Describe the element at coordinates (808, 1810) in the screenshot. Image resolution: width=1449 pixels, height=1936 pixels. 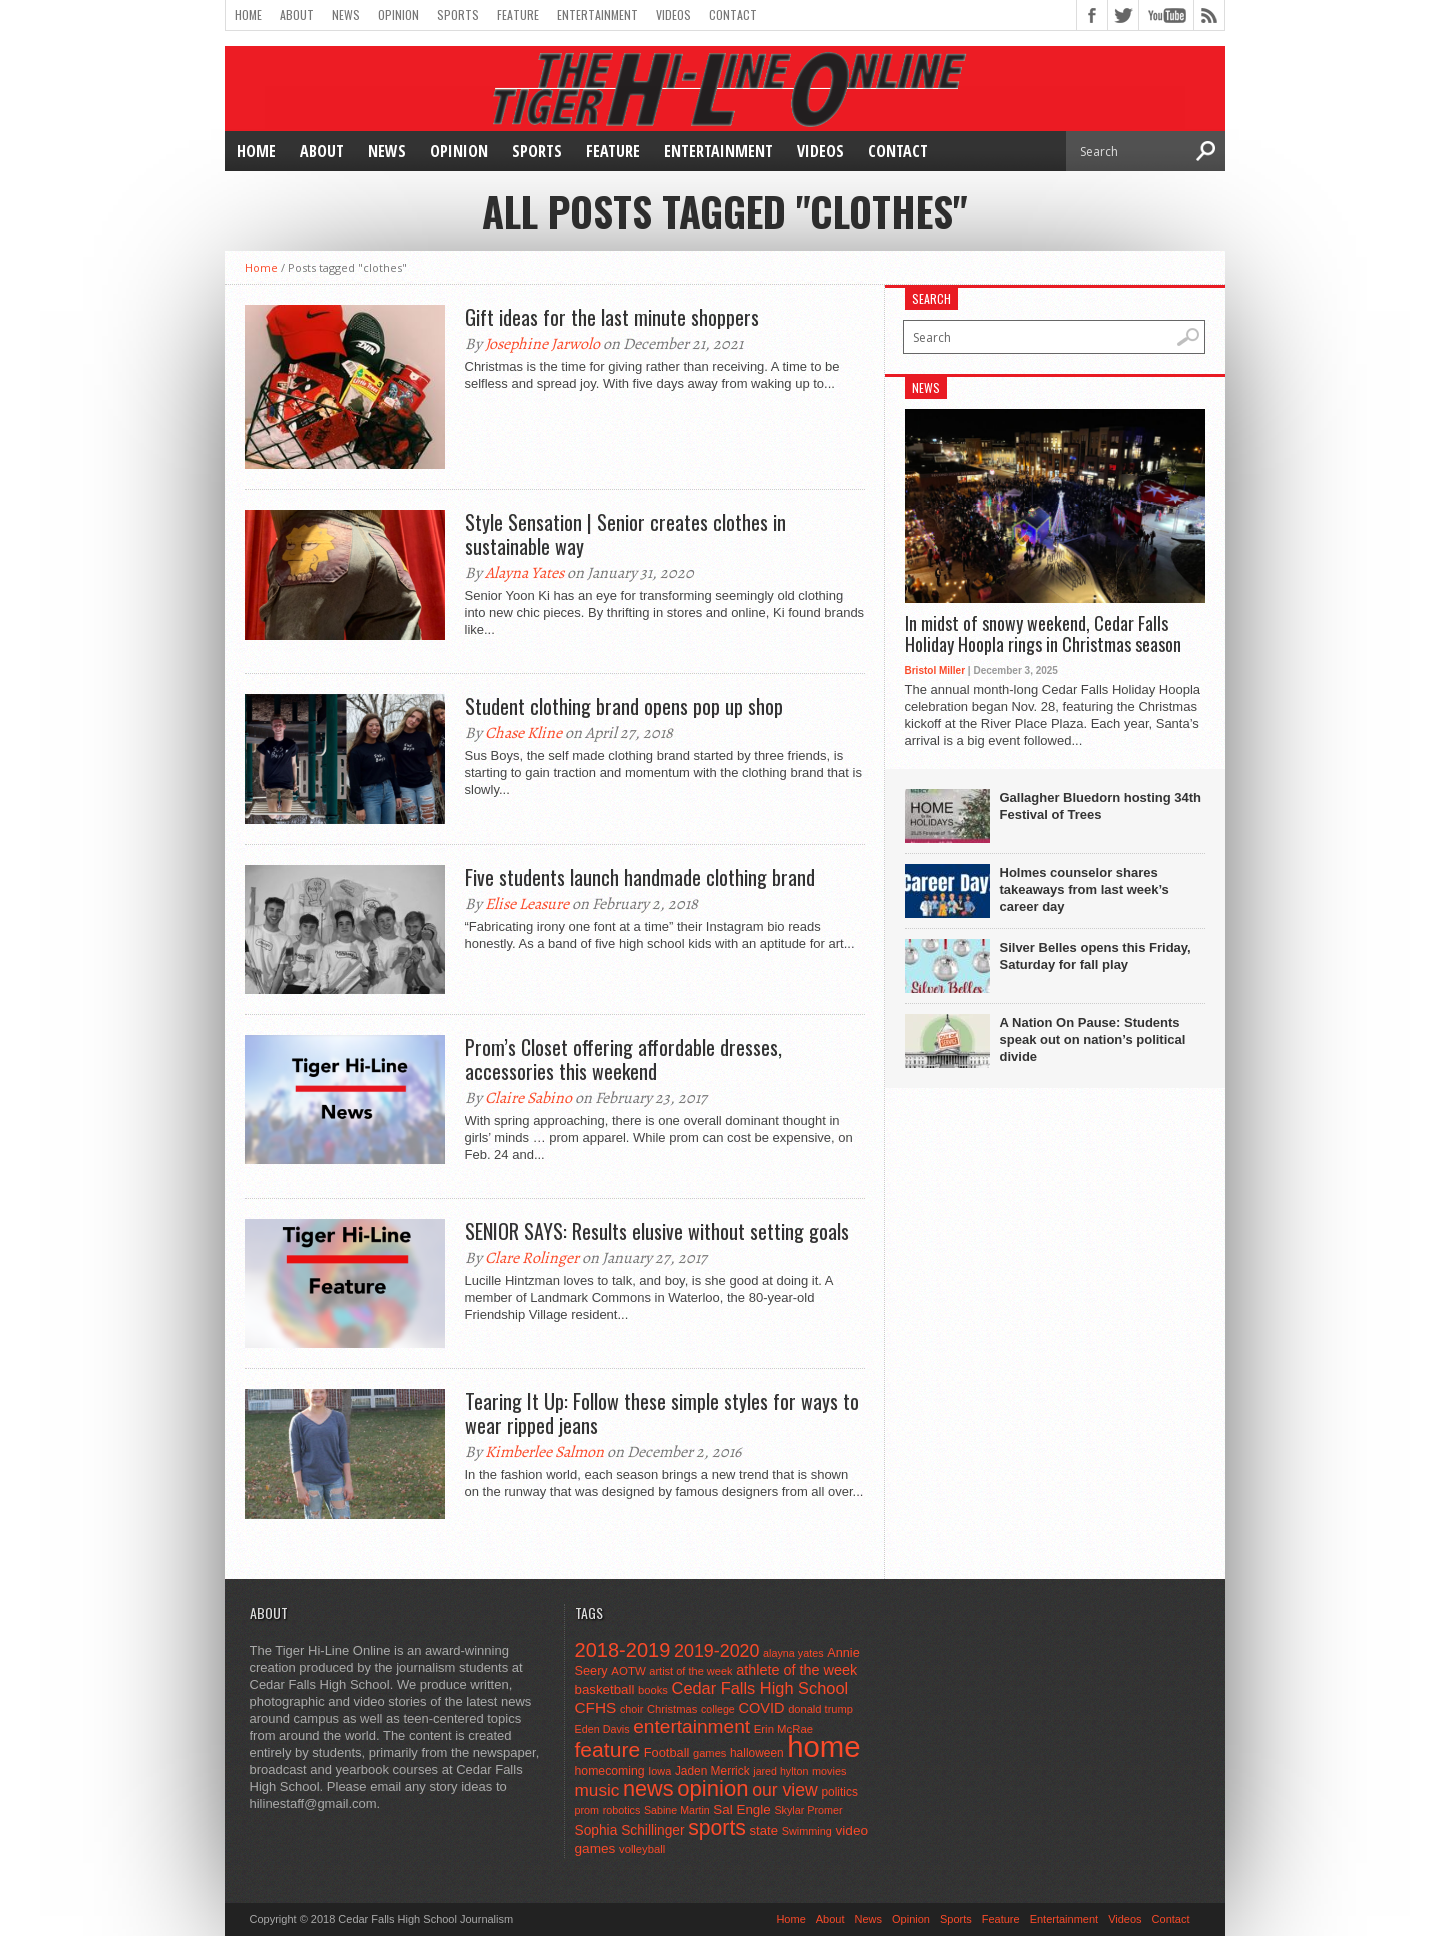
I see `Skylar Promer [Skylar Promer (41 items)]` at that location.